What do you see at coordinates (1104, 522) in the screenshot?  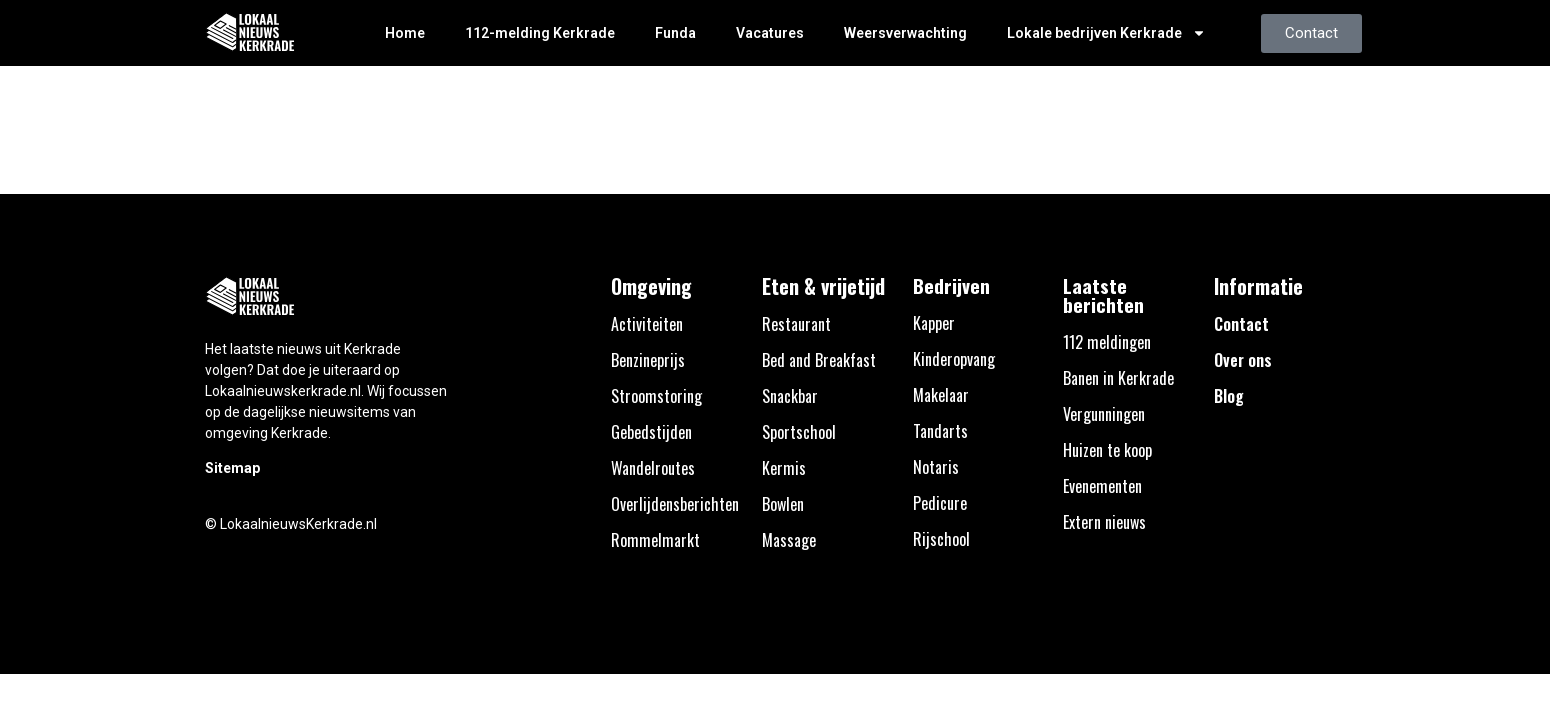 I see `Extern nieuws` at bounding box center [1104, 522].